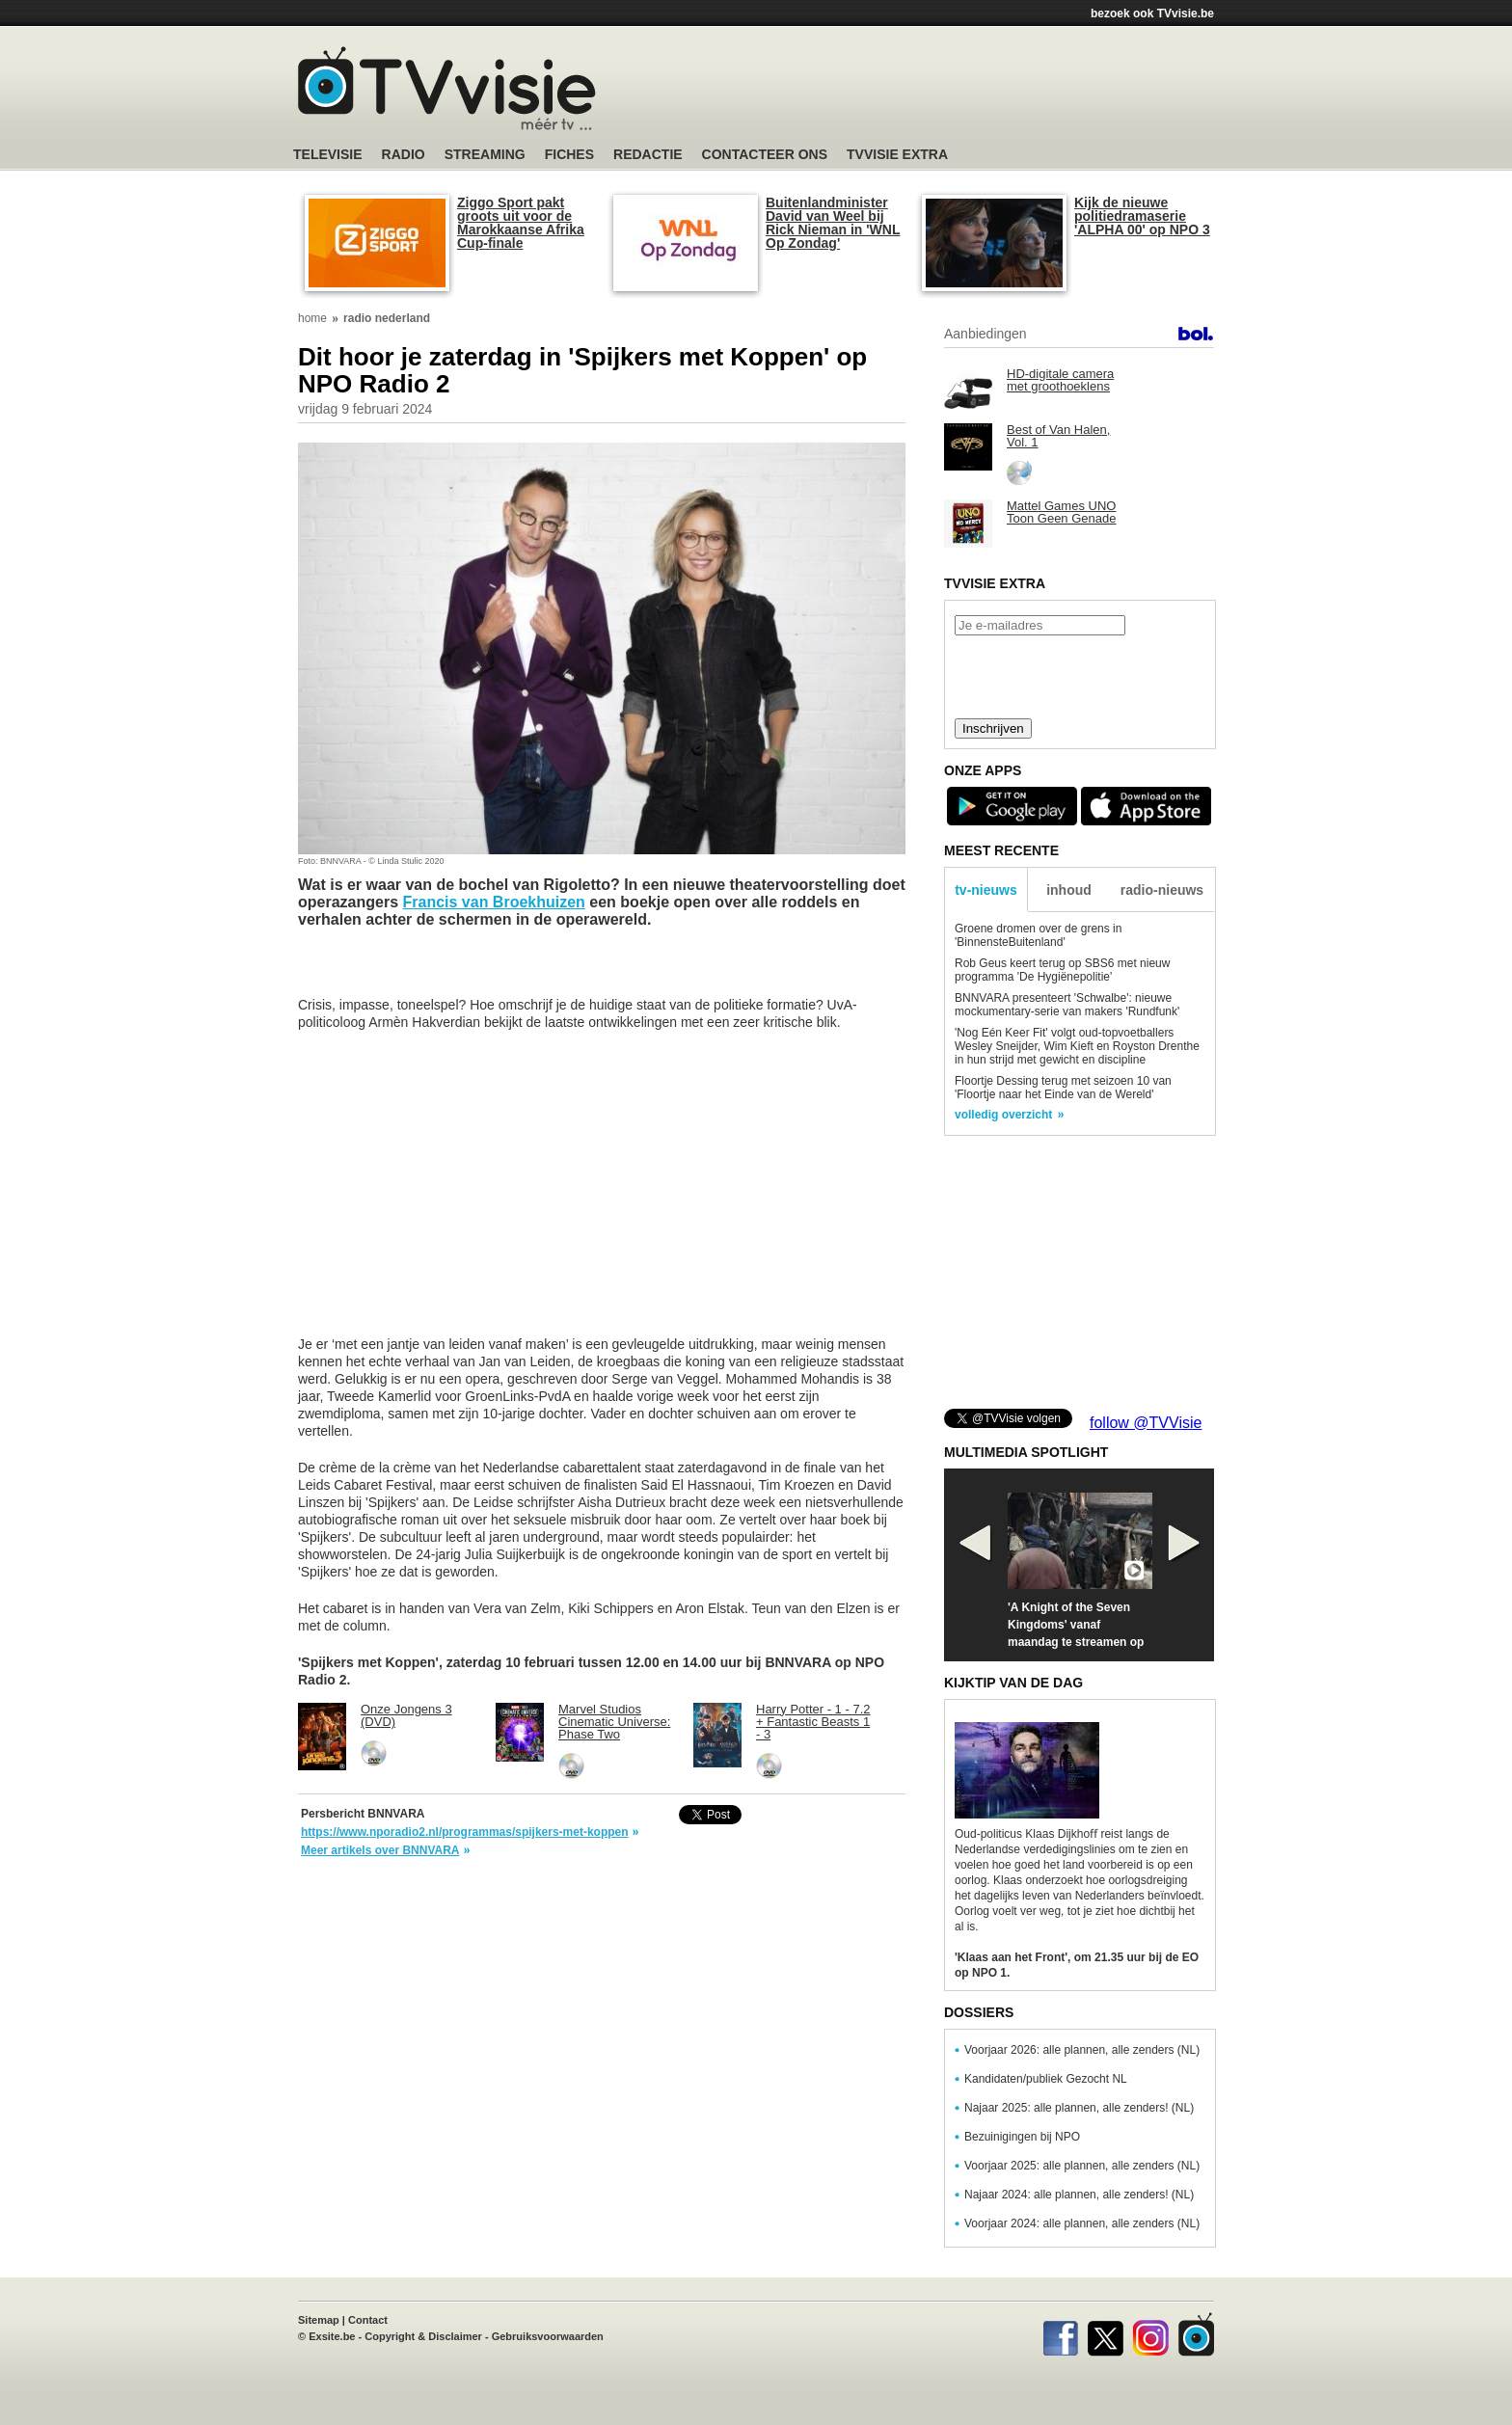 The image size is (1512, 2425). I want to click on Rob Geus keert terug op SBS6 met nieuw programma 'De Hygiënepolitie', so click(1062, 970).